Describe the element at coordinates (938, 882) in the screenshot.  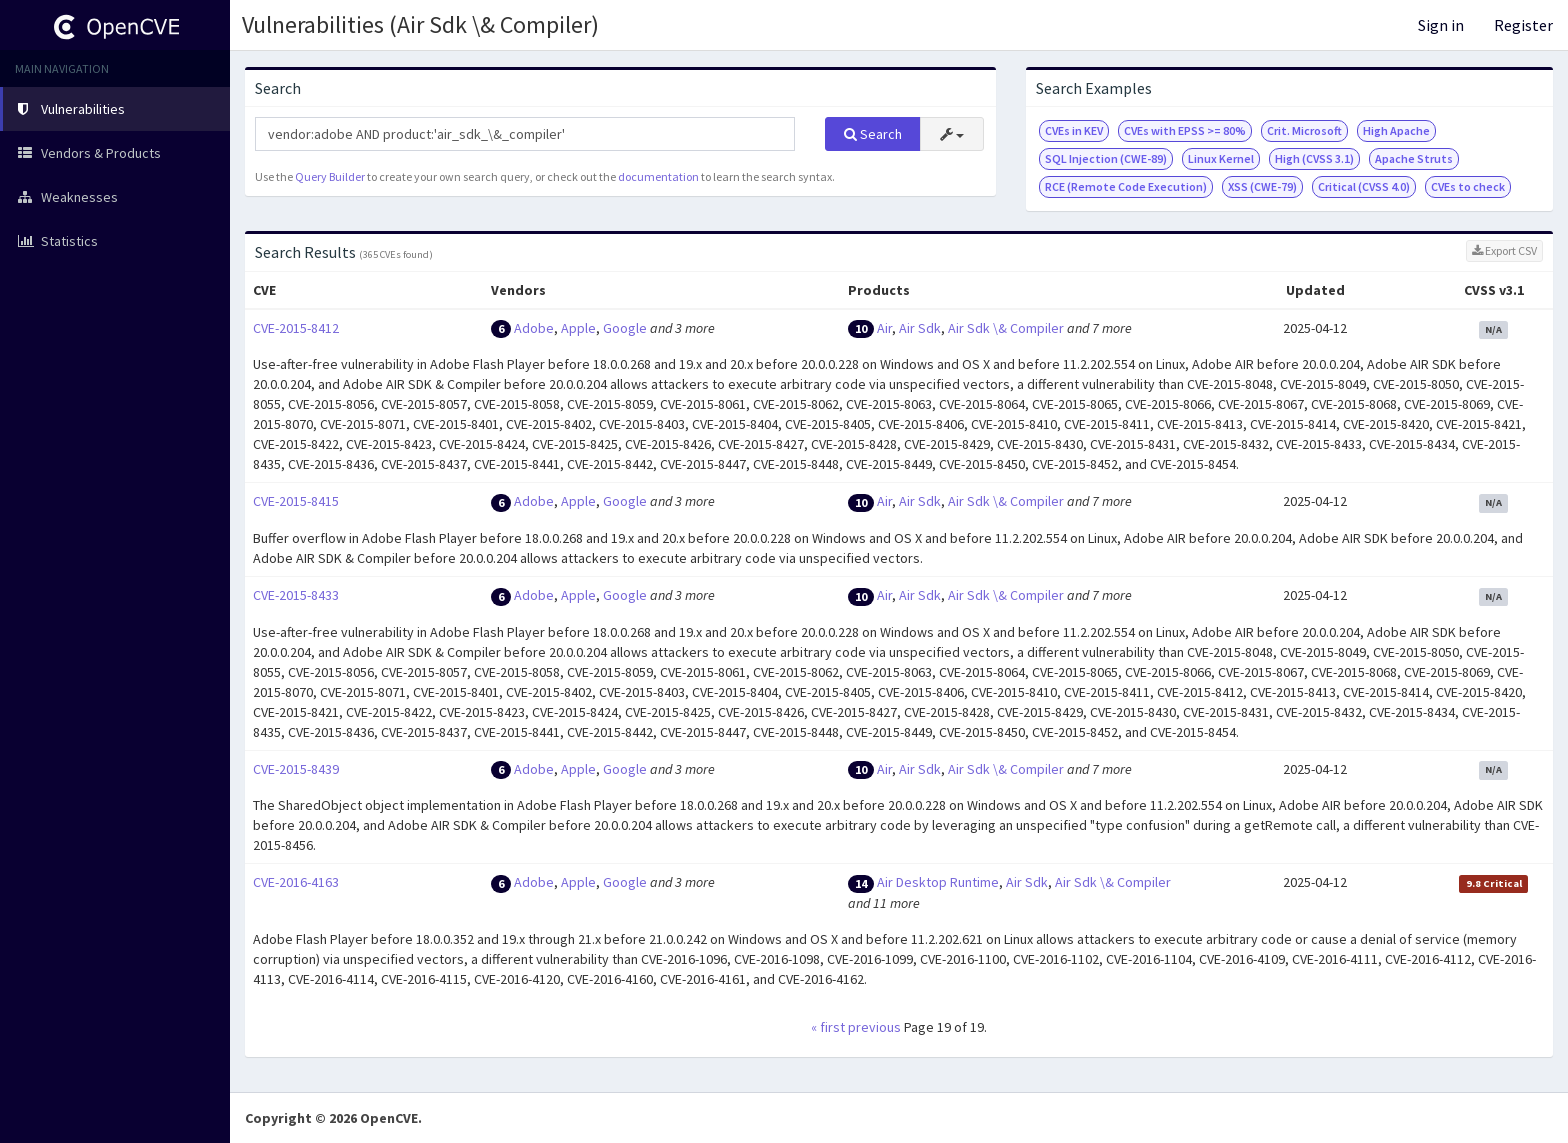
I see `Air Desktop Runtime` at that location.